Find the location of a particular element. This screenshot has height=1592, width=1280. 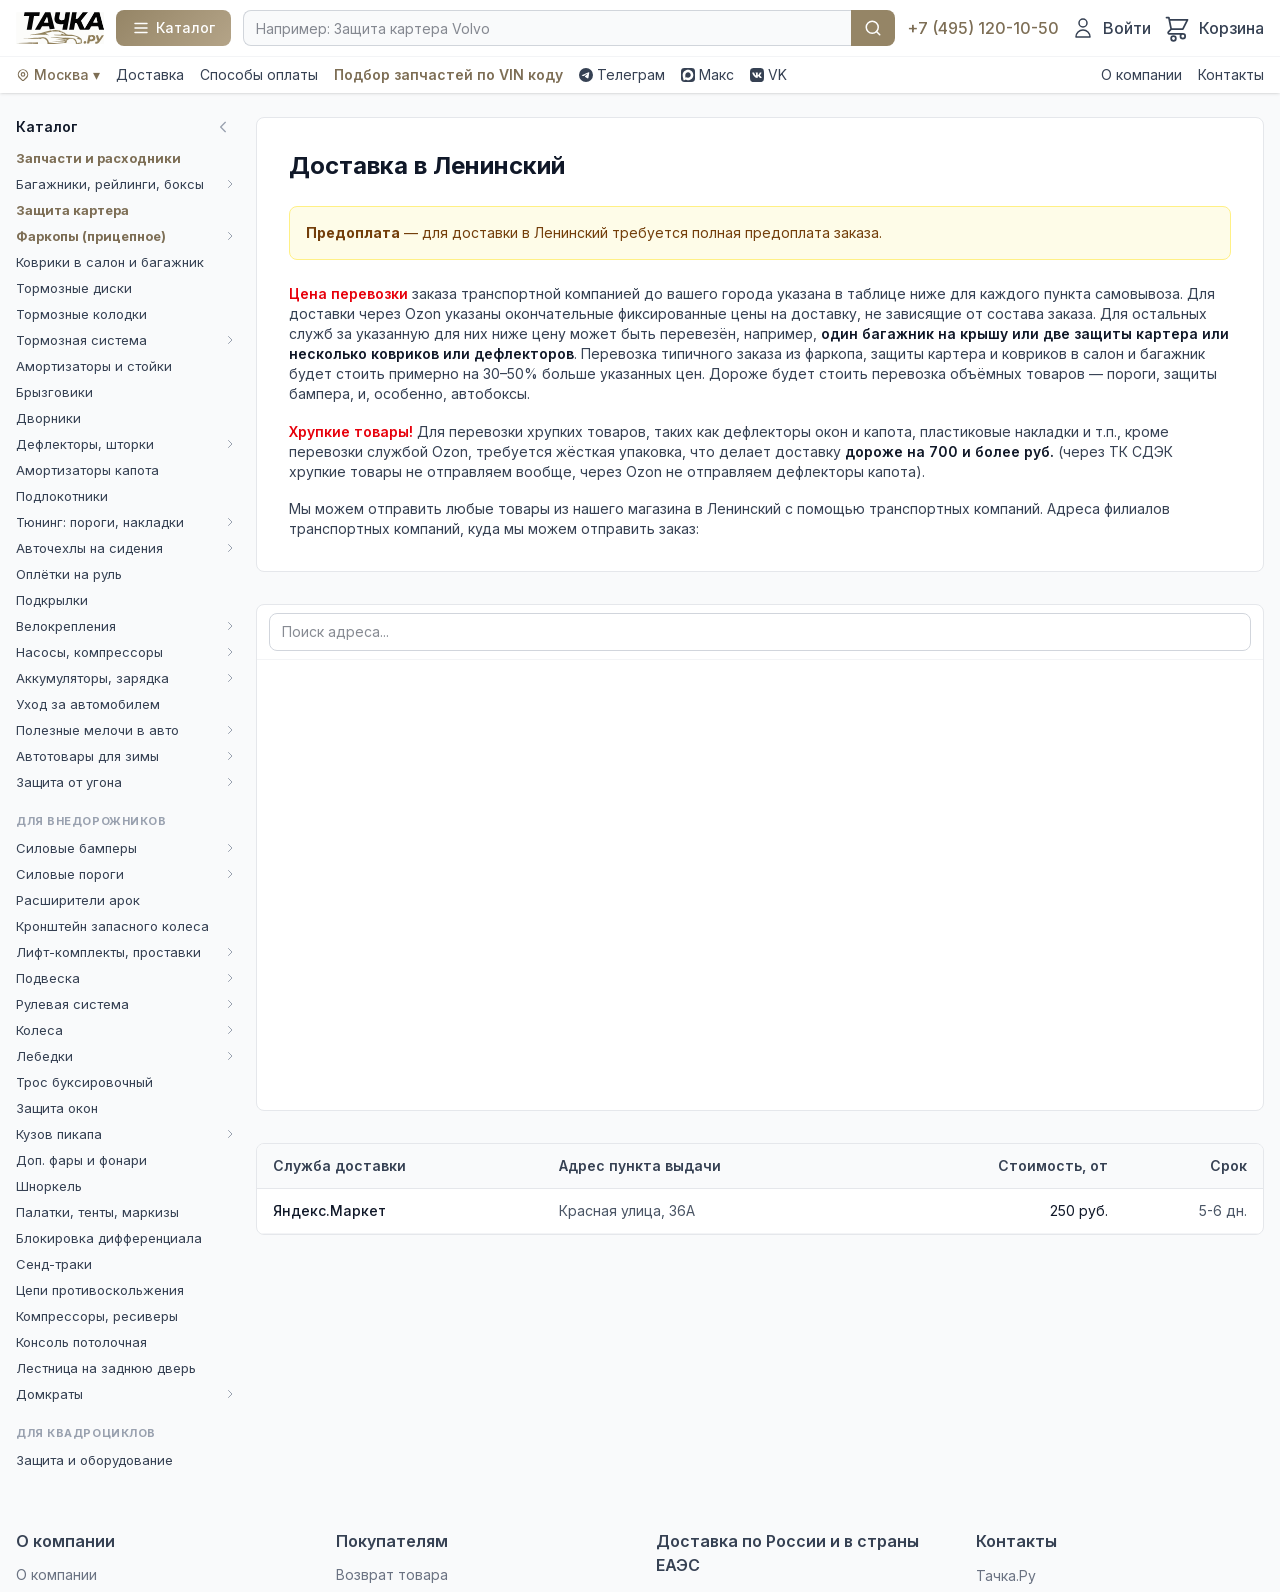

Коврики в салон и багажник is located at coordinates (110, 262).